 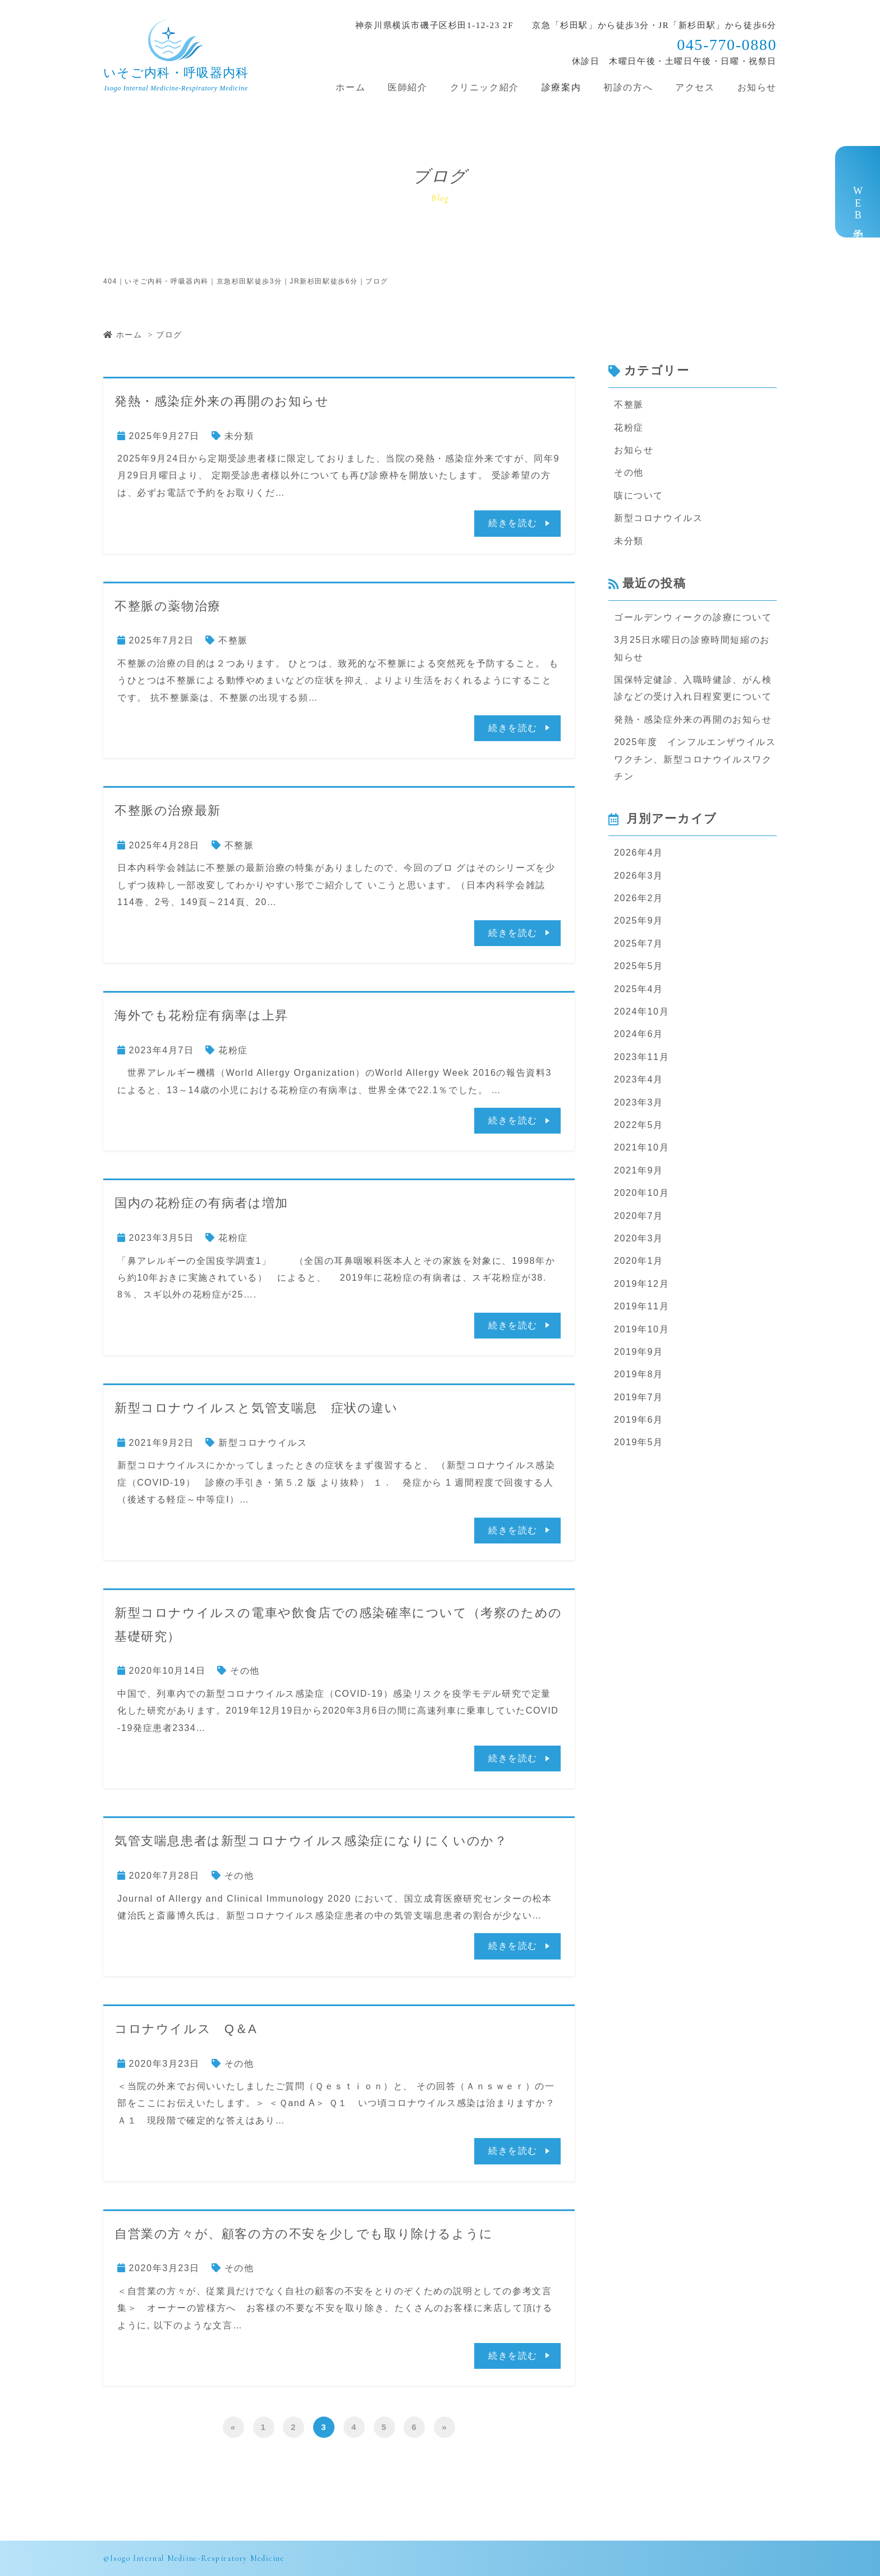 What do you see at coordinates (693, 688) in the screenshot?
I see `国保特定健診、入職時健診、がん検診などの受け入れ日程変更について` at bounding box center [693, 688].